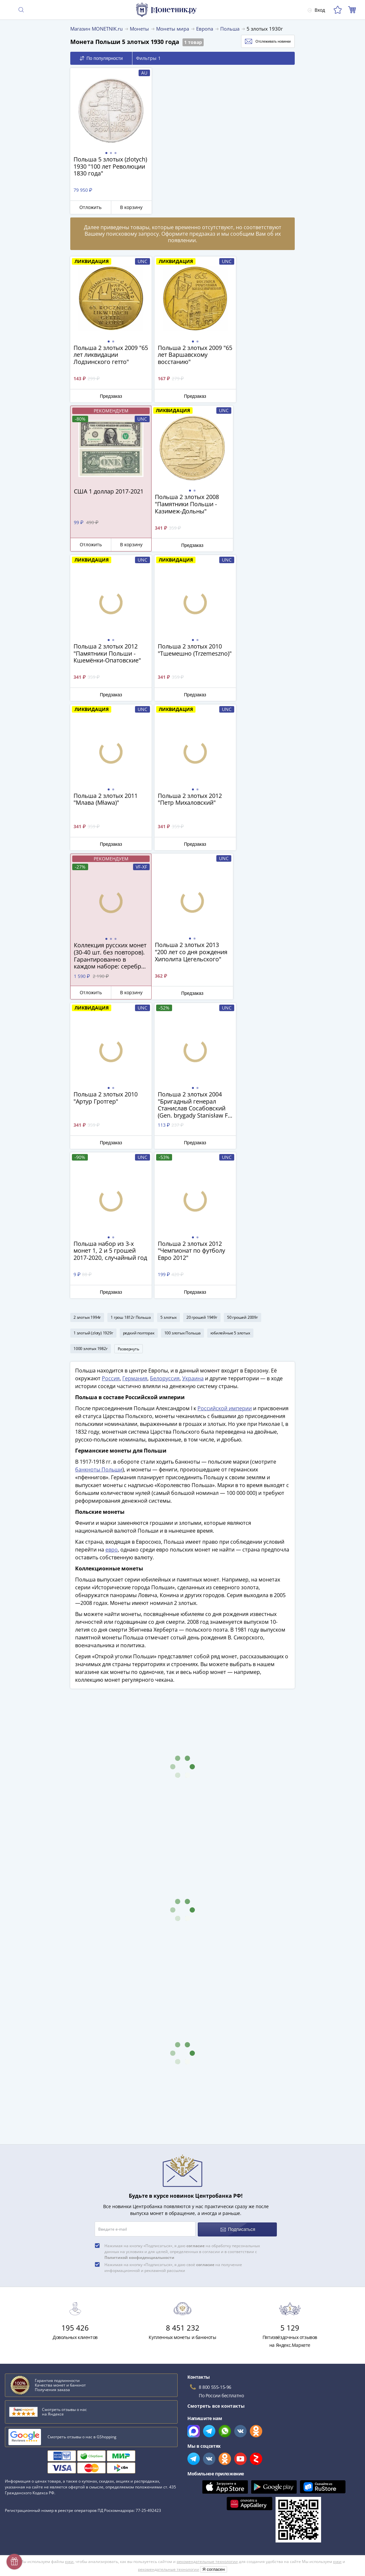 Image resolution: width=365 pixels, height=2576 pixels. What do you see at coordinates (16, 2303) in the screenshot?
I see `Идальго` at bounding box center [16, 2303].